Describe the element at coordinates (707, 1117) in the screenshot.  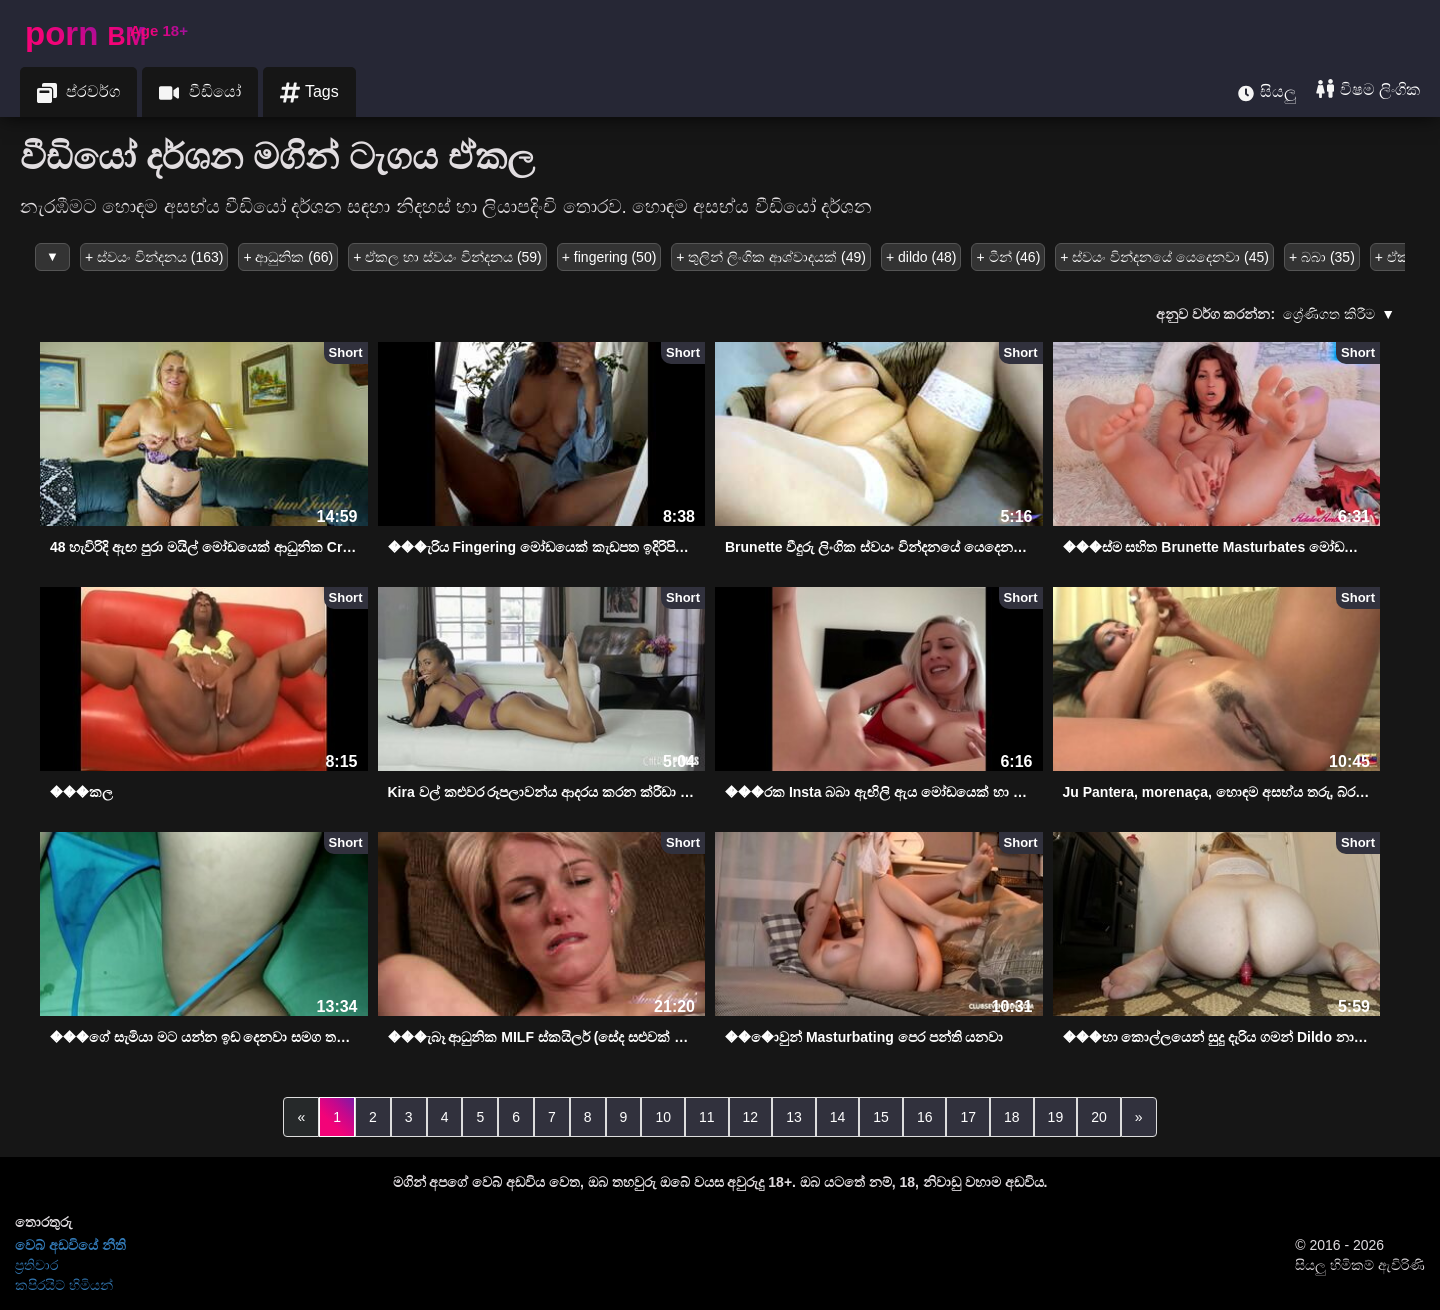
I see `11` at that location.